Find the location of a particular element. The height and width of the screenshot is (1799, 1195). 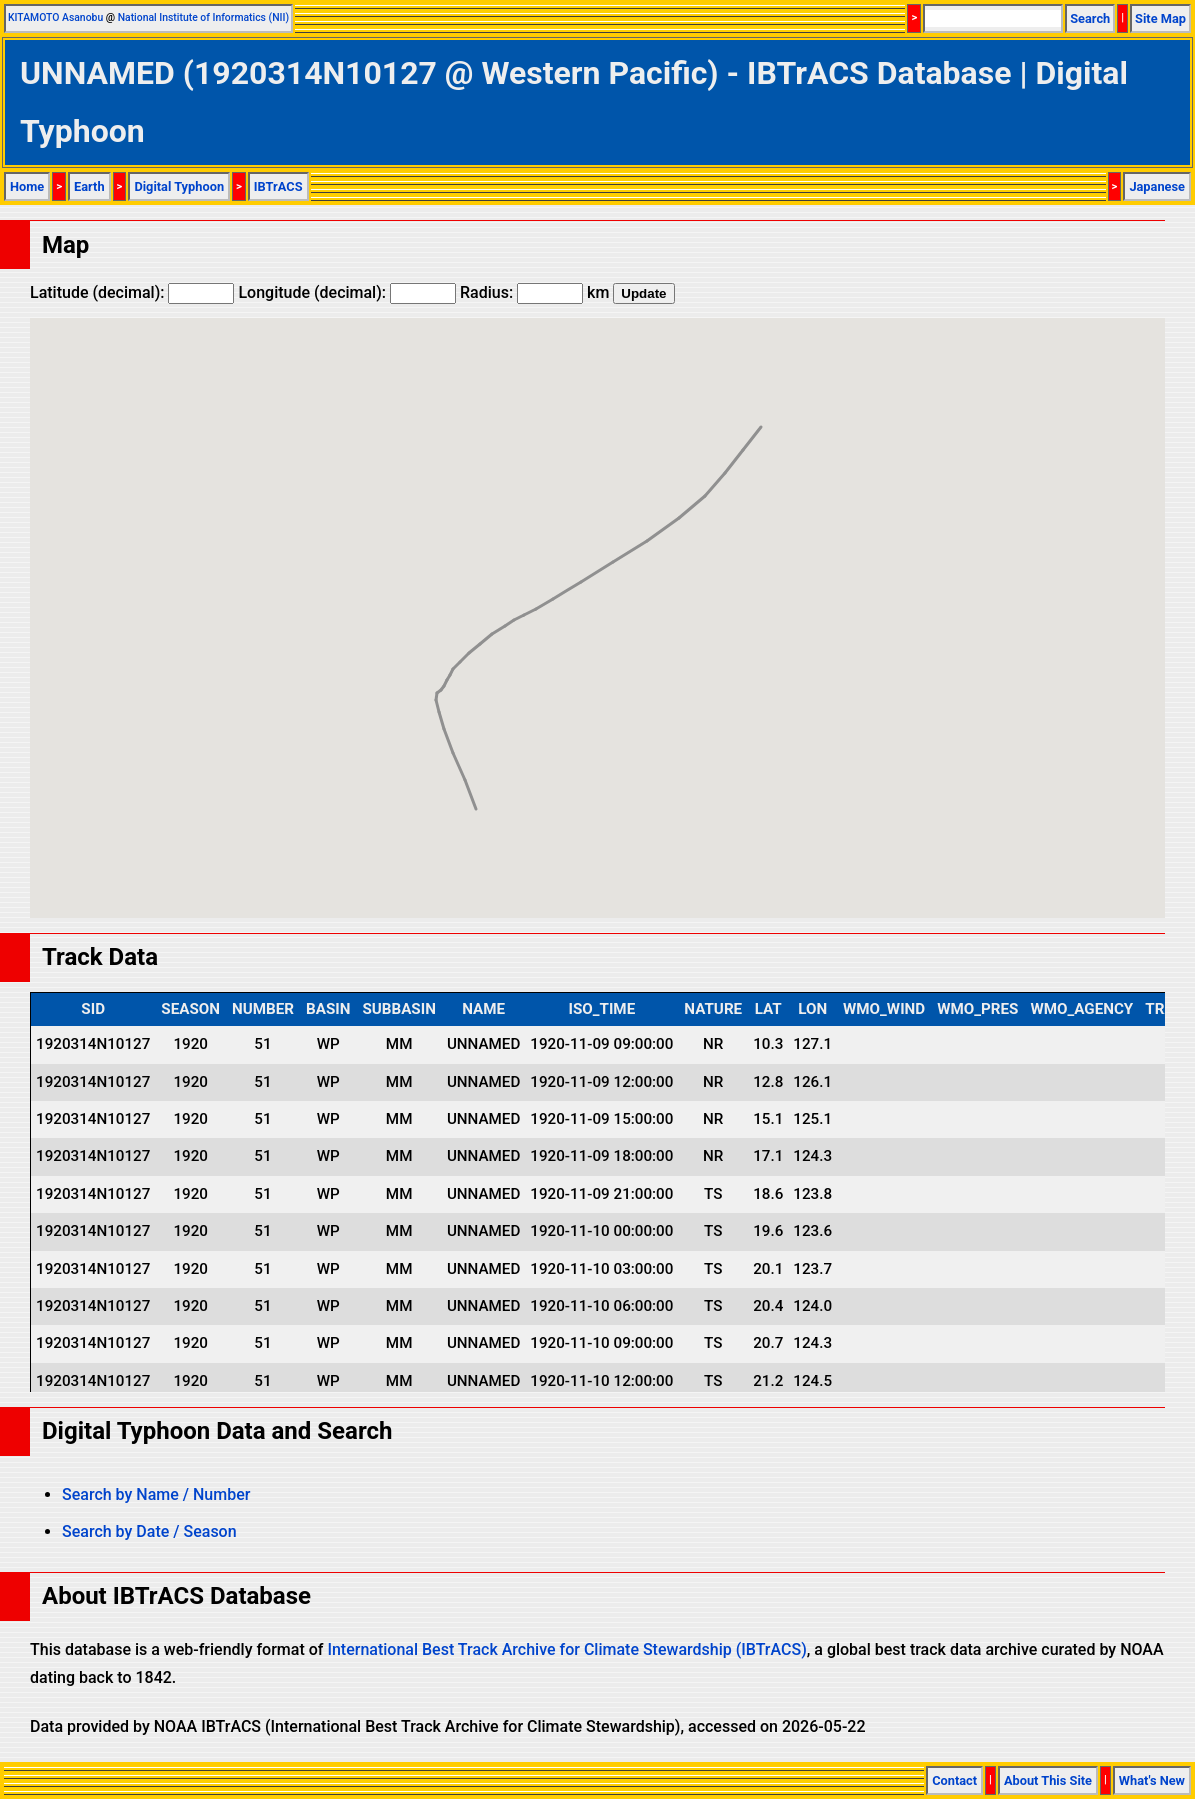

About This Site is located at coordinates (1048, 1780).